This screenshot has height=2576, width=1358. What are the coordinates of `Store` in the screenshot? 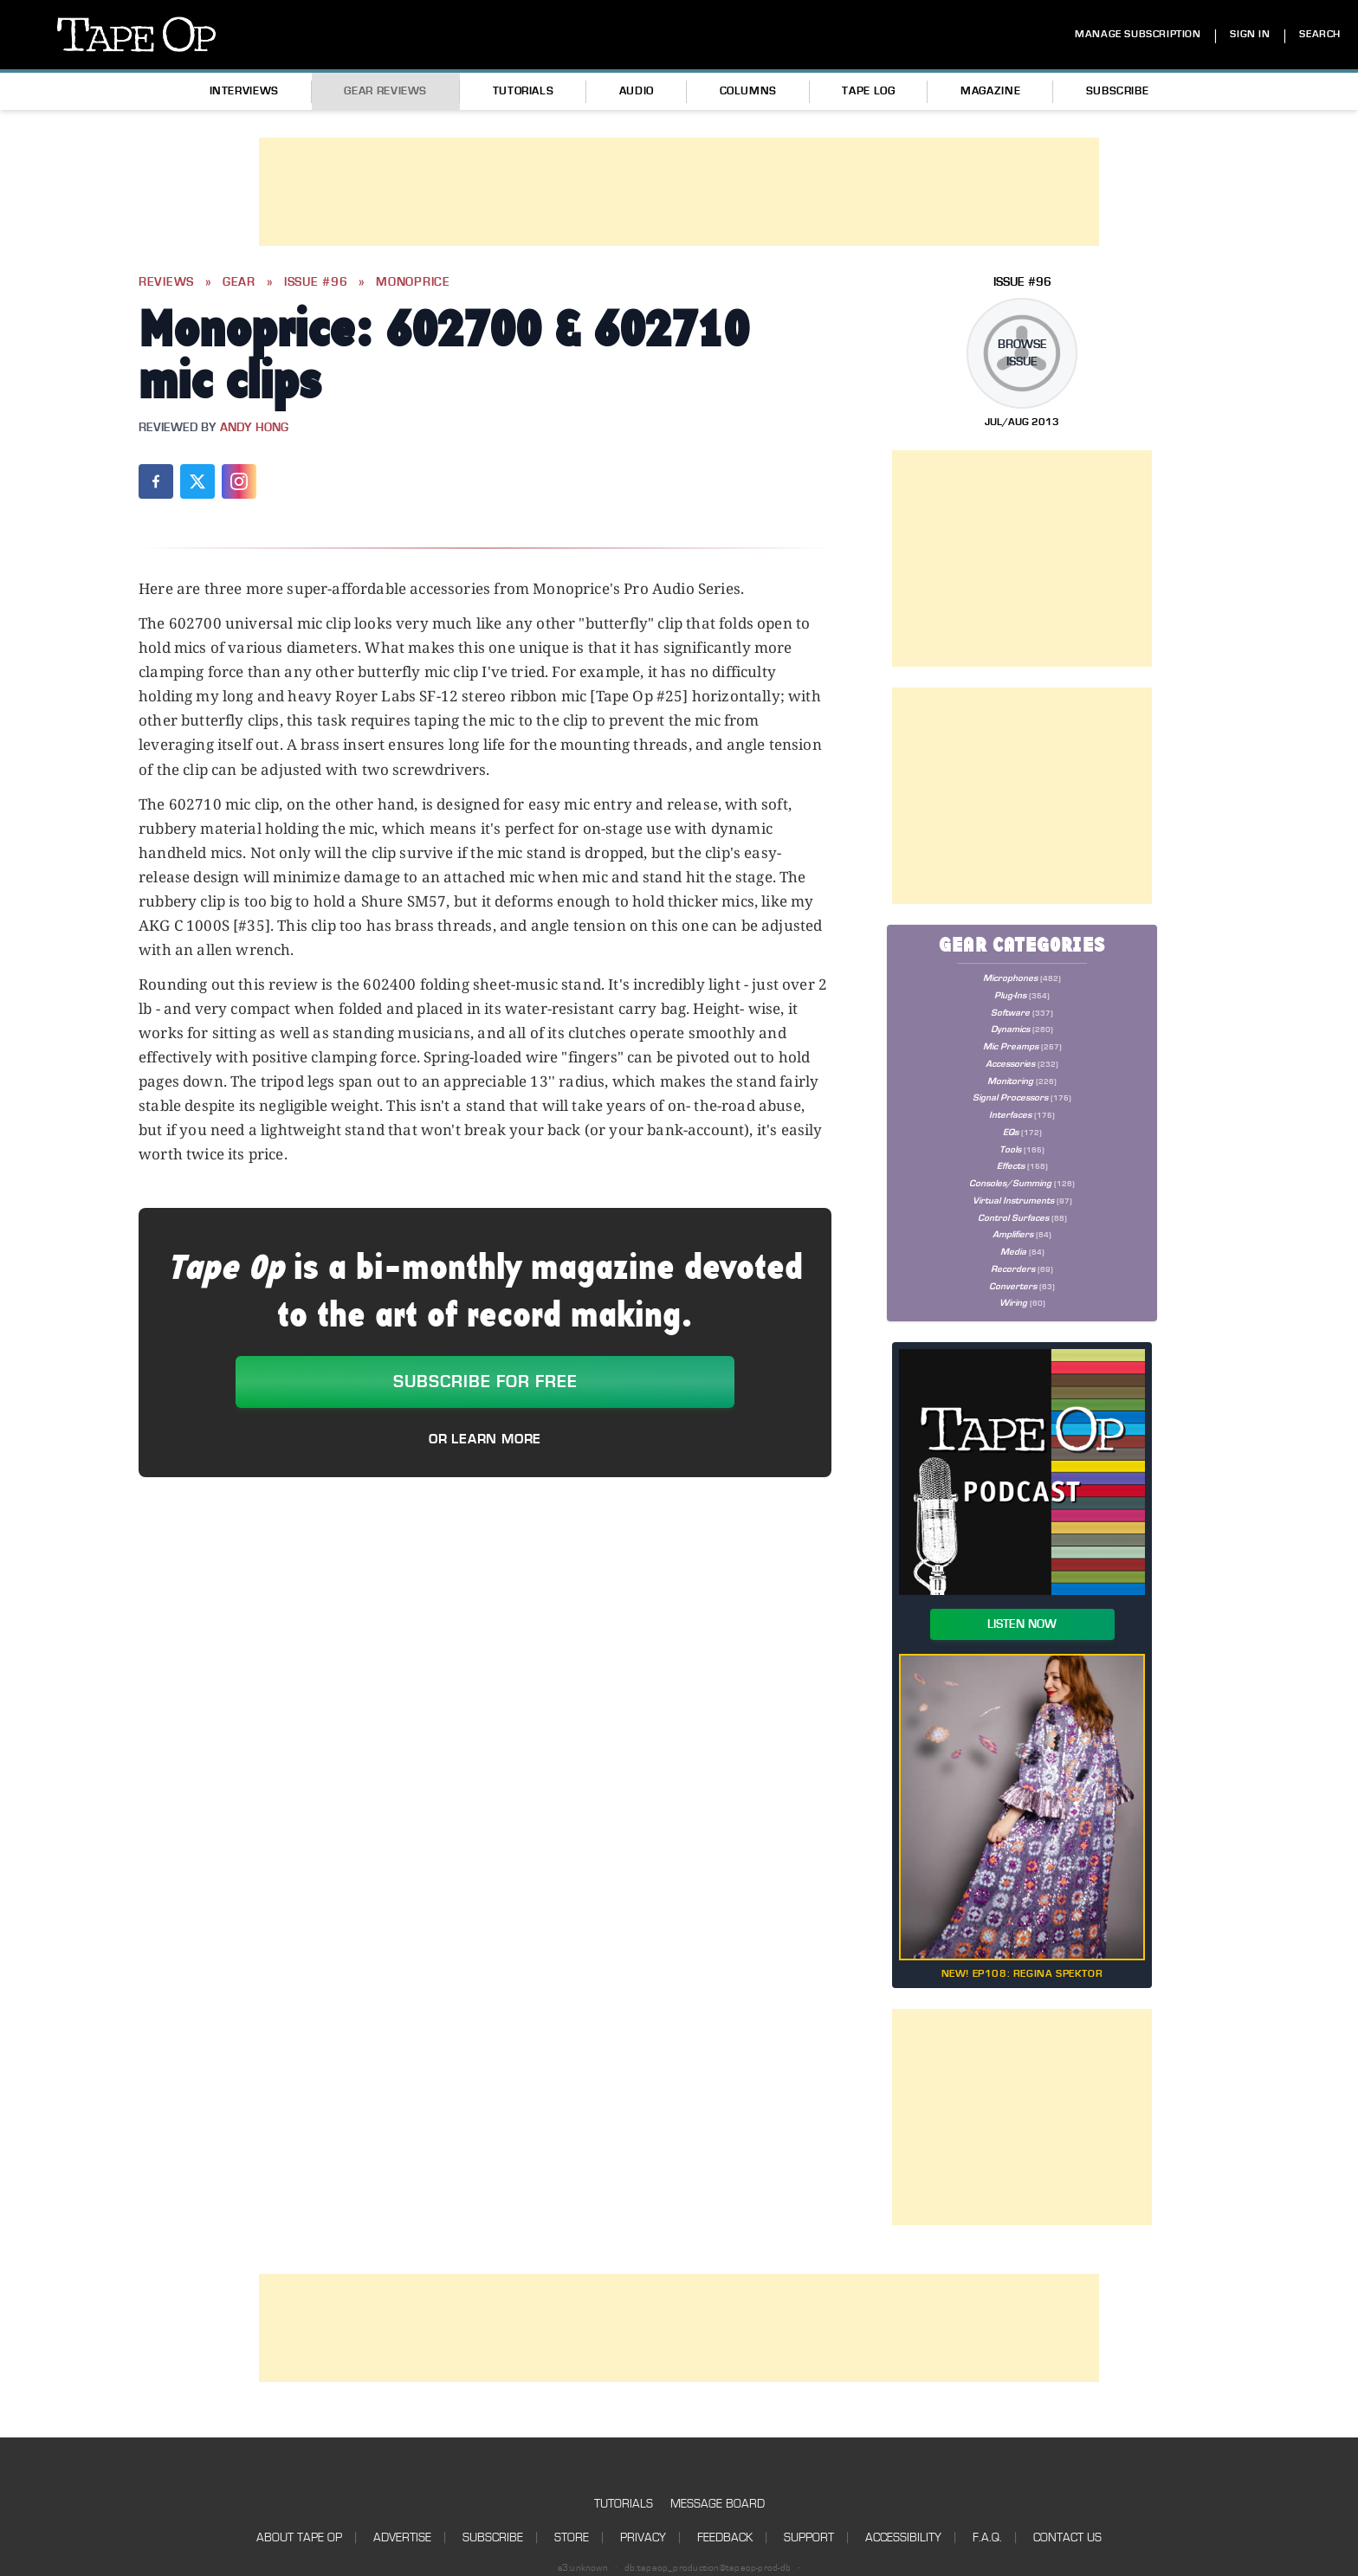 It's located at (571, 2537).